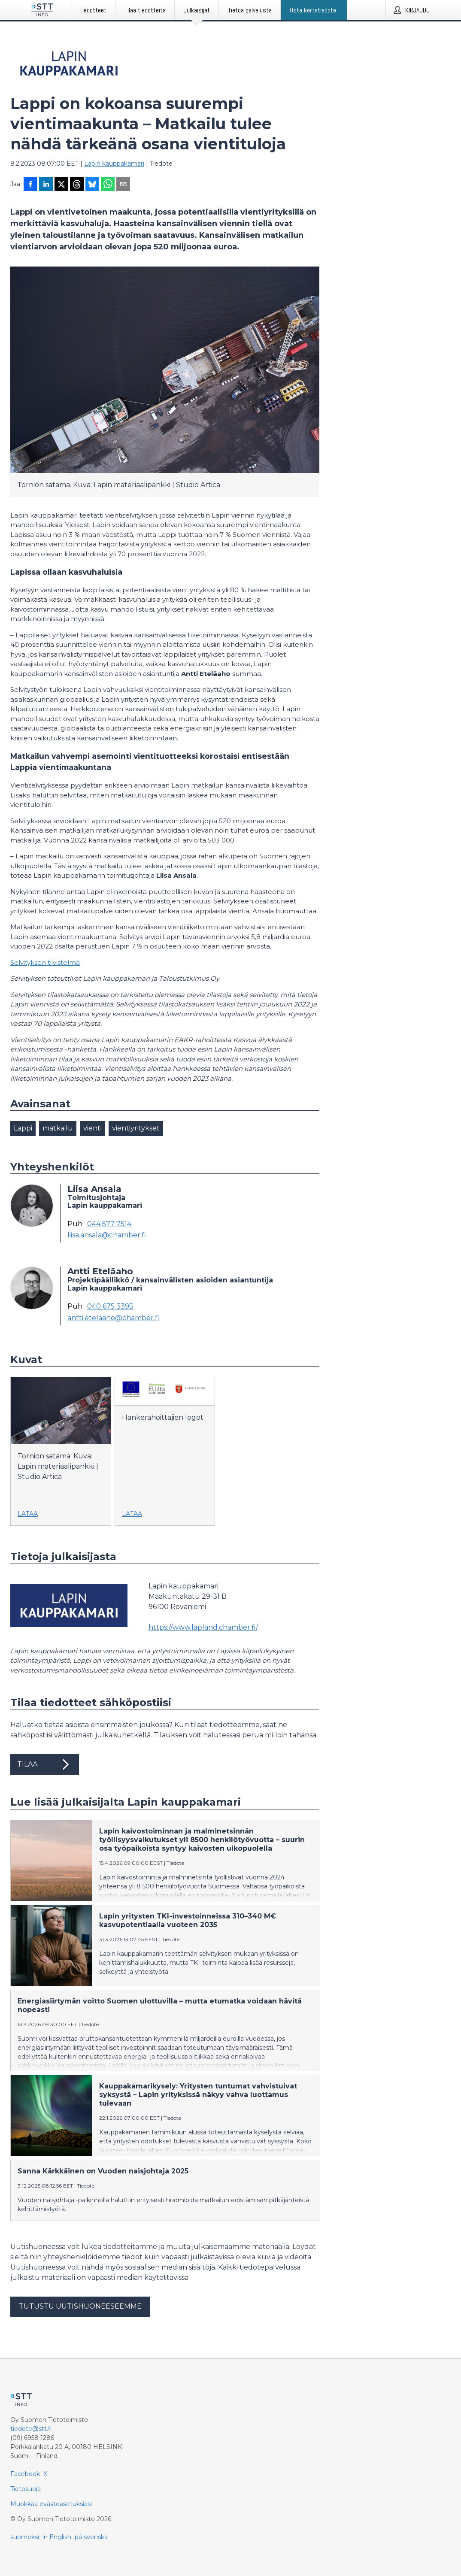 This screenshot has width=461, height=2576. I want to click on [Jaa Threadsiin], so click(77, 185).